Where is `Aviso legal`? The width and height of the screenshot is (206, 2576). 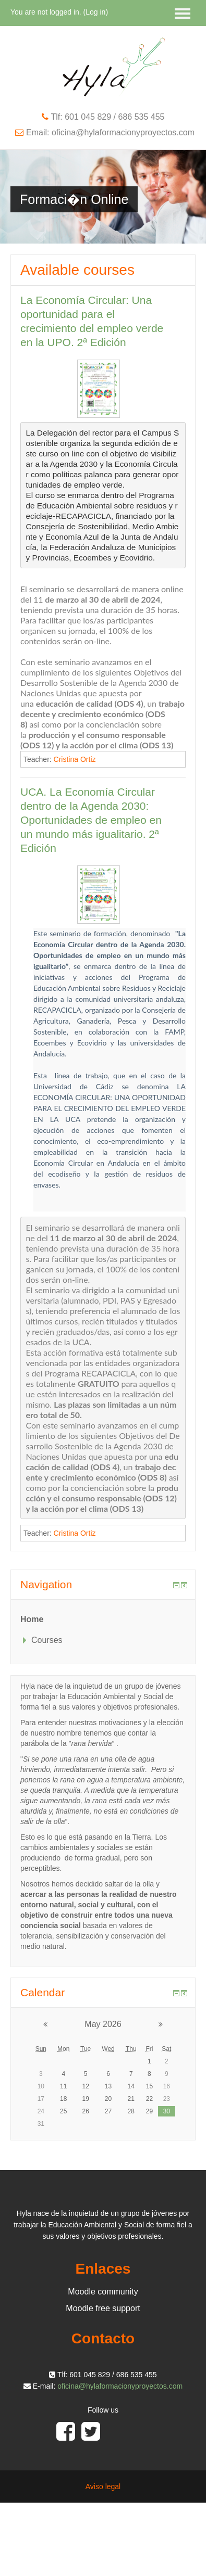 Aviso legal is located at coordinates (103, 2486).